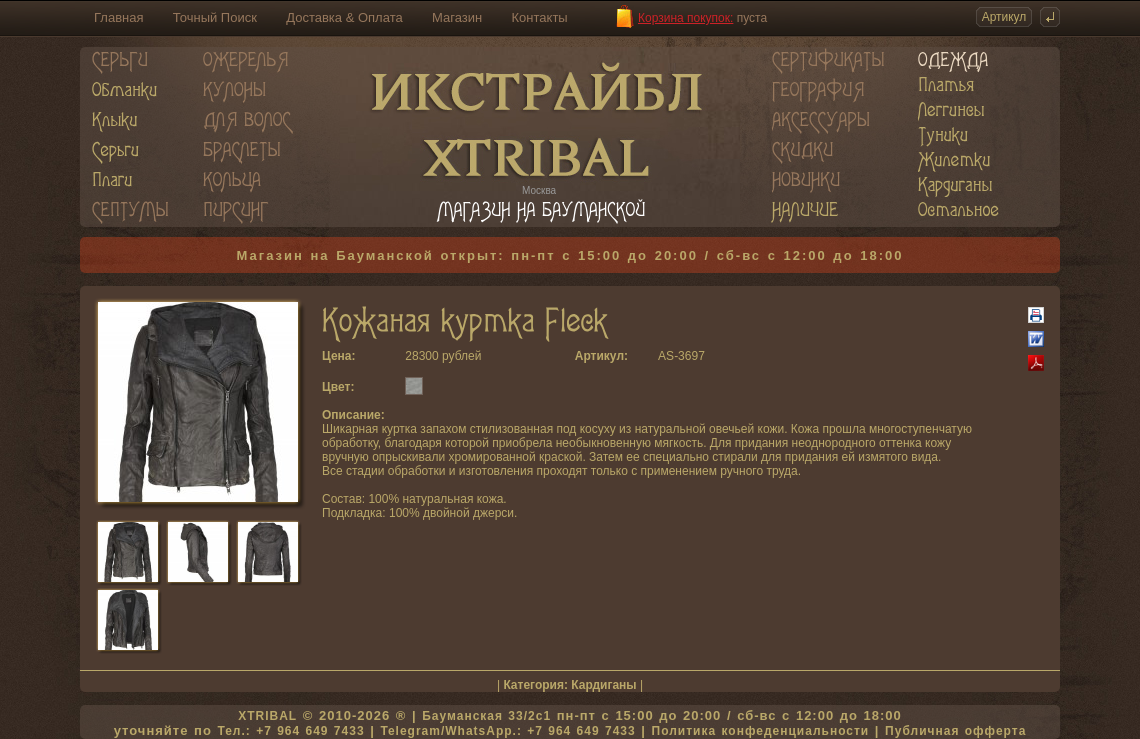 The width and height of the screenshot is (1140, 739). Describe the element at coordinates (267, 716) in the screenshot. I see `XTRIBAL` at that location.